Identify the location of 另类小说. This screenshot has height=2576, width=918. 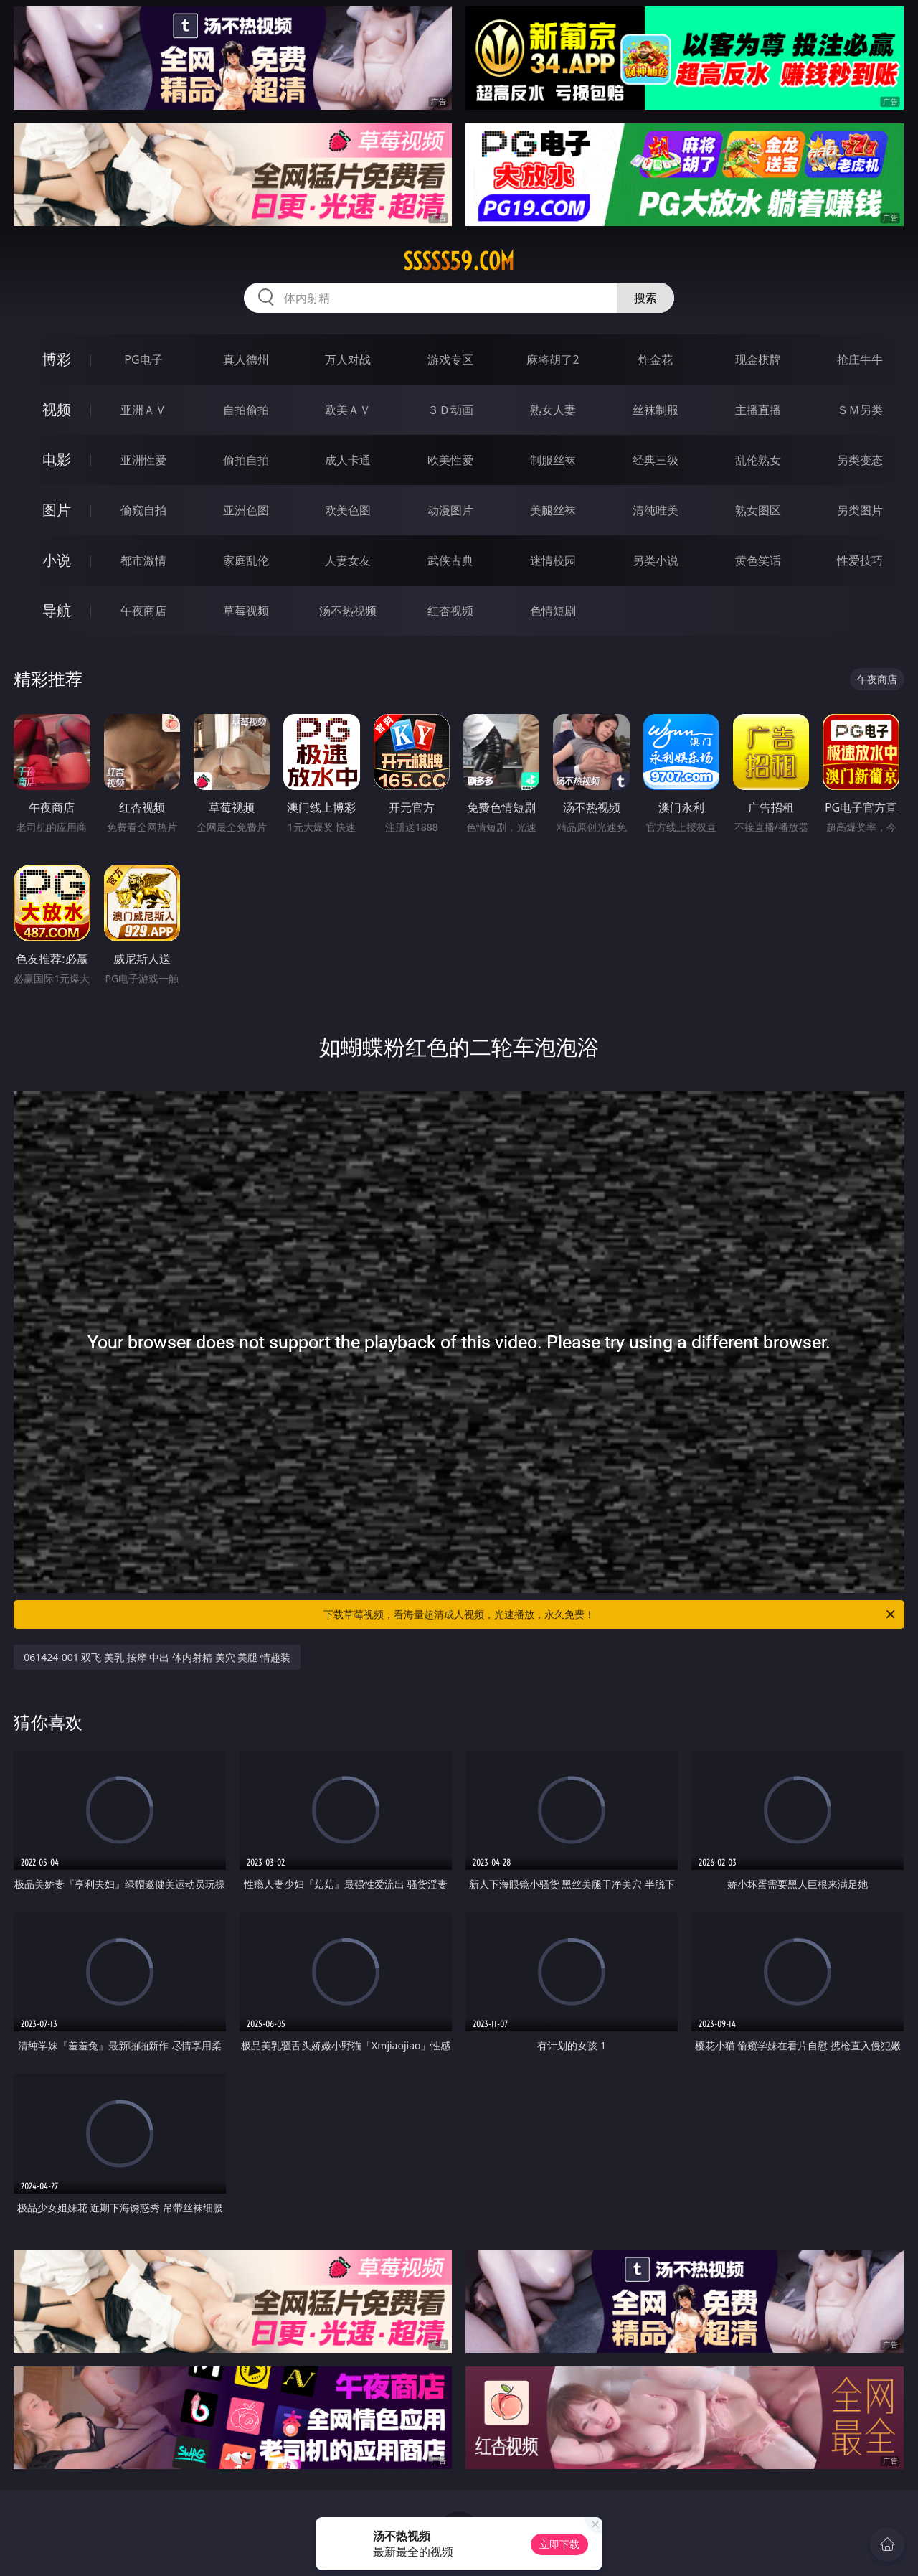
(655, 560).